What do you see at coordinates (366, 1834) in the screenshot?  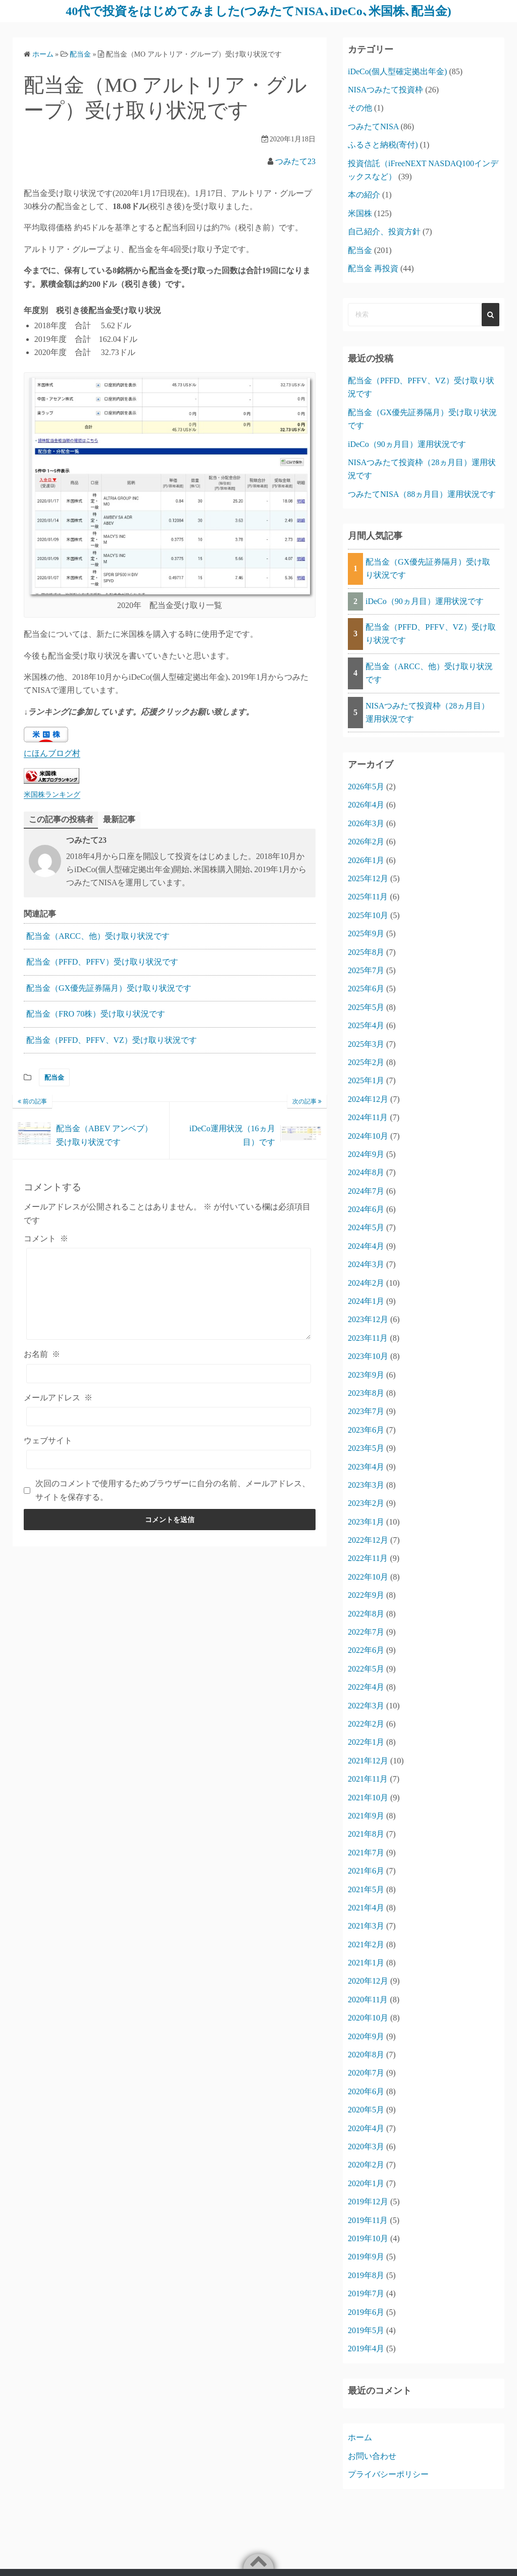 I see `2021年8月` at bounding box center [366, 1834].